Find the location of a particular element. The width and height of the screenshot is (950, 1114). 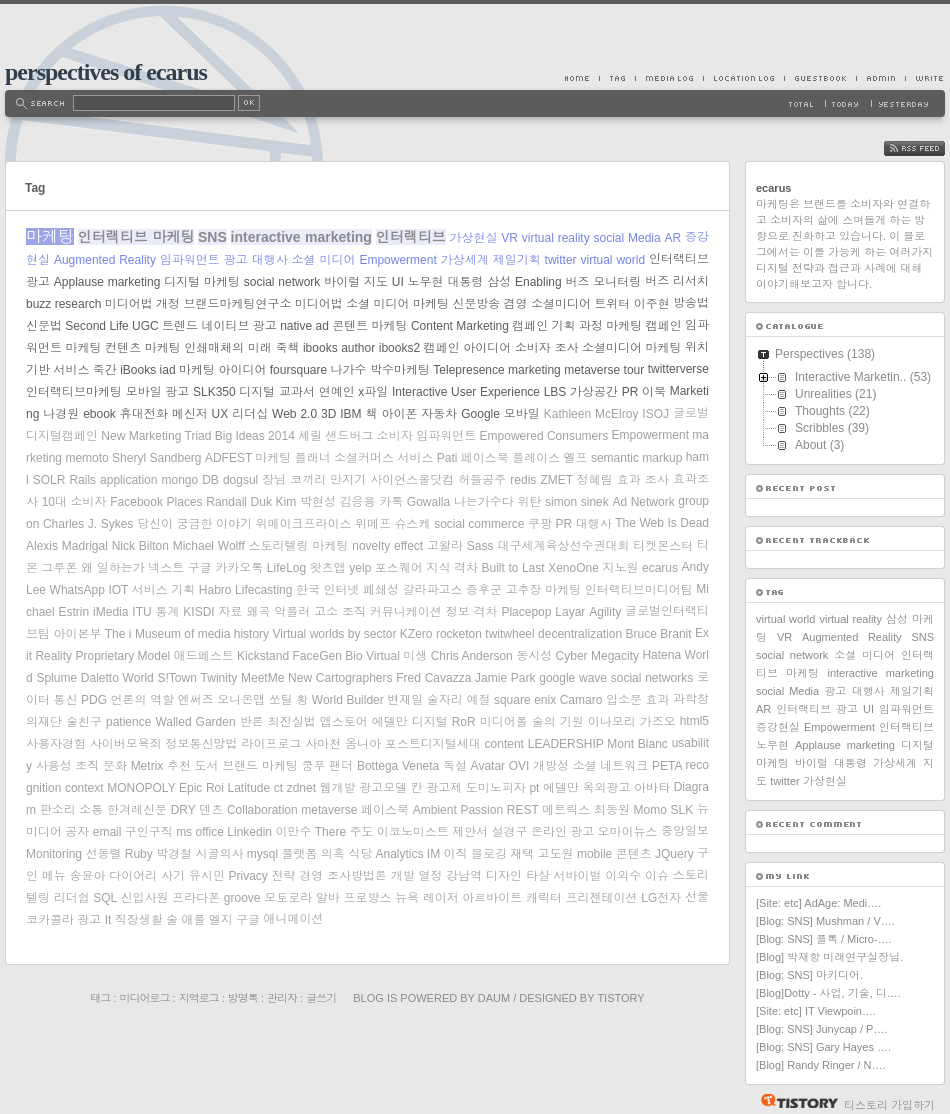

twitterverse is located at coordinates (678, 369).